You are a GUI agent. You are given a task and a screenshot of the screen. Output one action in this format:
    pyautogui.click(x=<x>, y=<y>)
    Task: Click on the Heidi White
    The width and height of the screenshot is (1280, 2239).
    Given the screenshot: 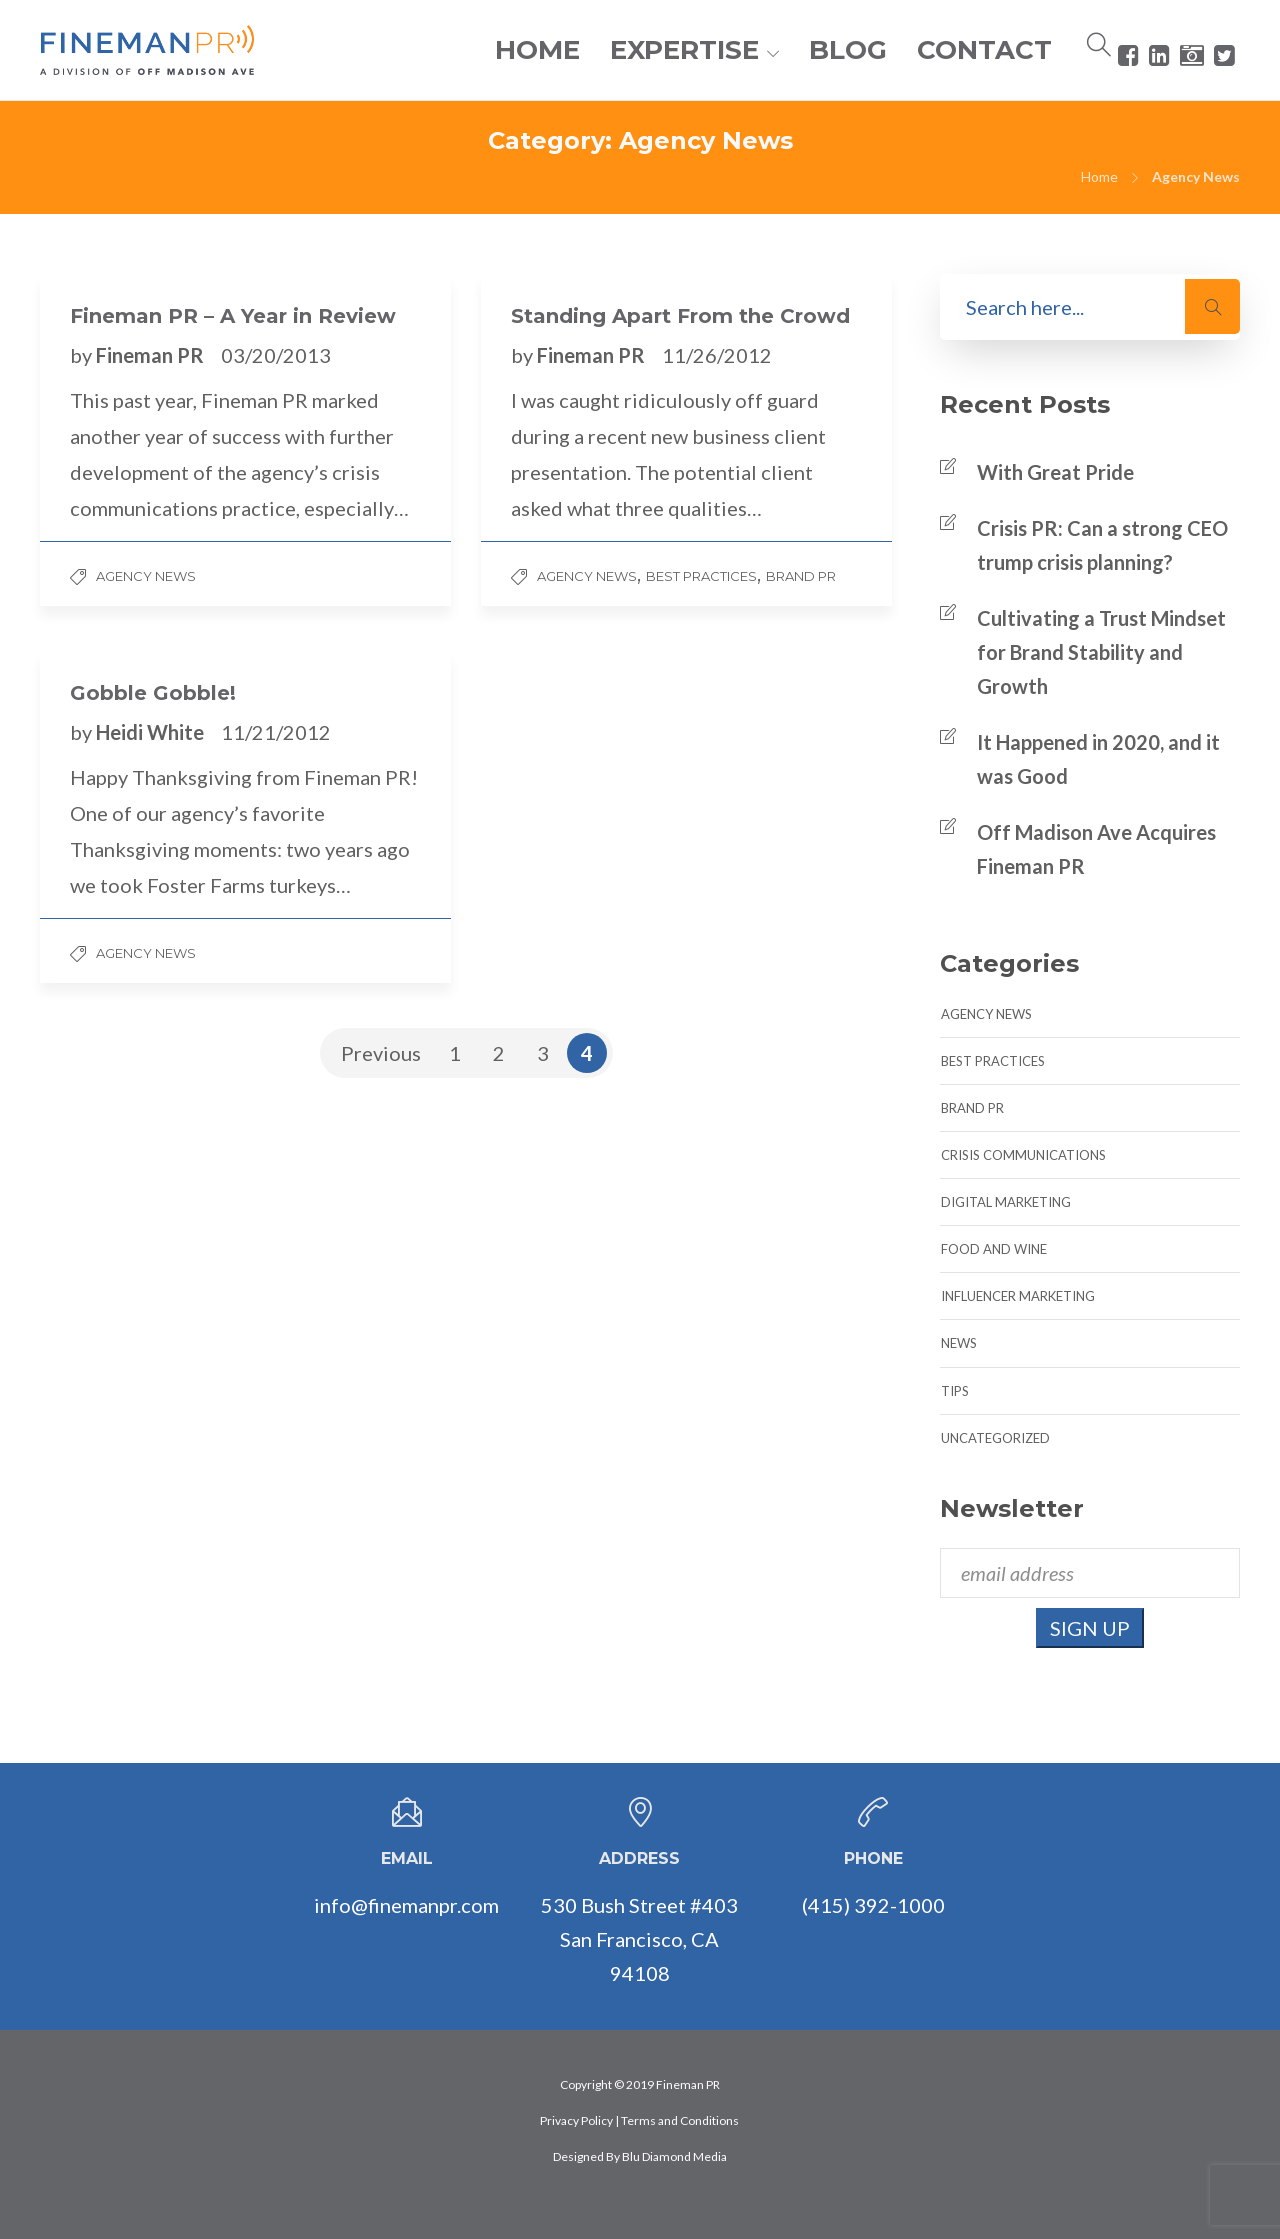 What is the action you would take?
    pyautogui.click(x=152, y=732)
    